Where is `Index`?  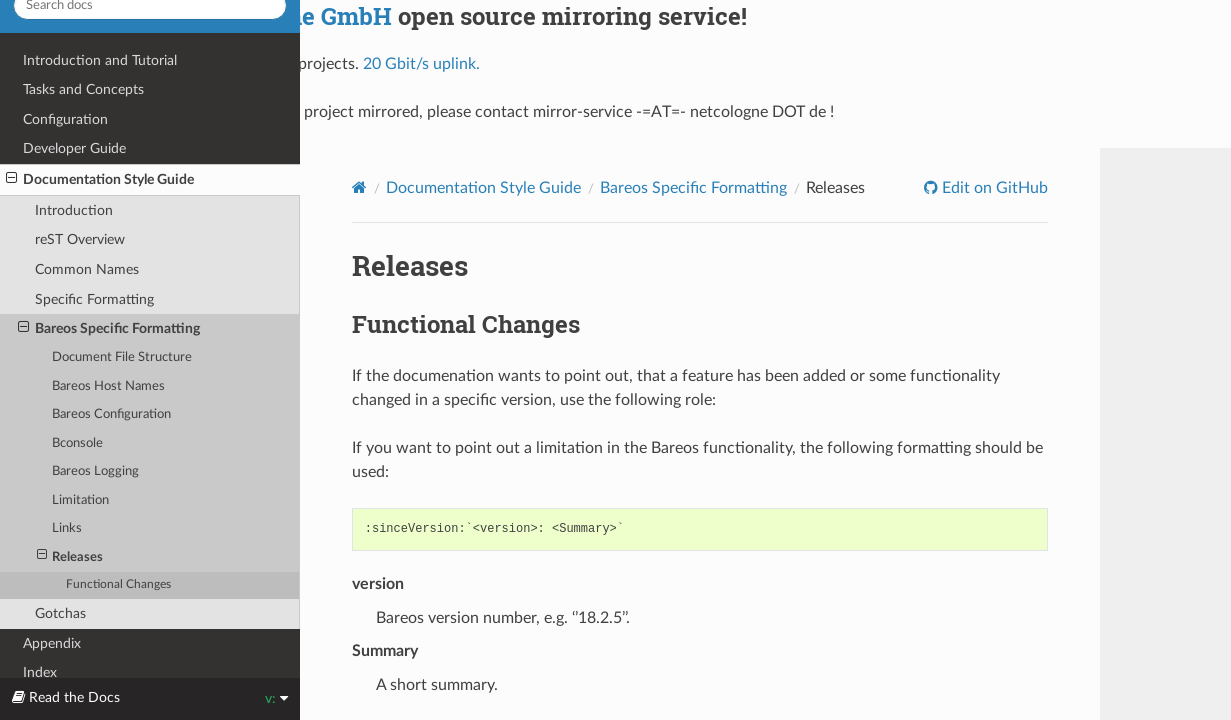
Index is located at coordinates (40, 672).